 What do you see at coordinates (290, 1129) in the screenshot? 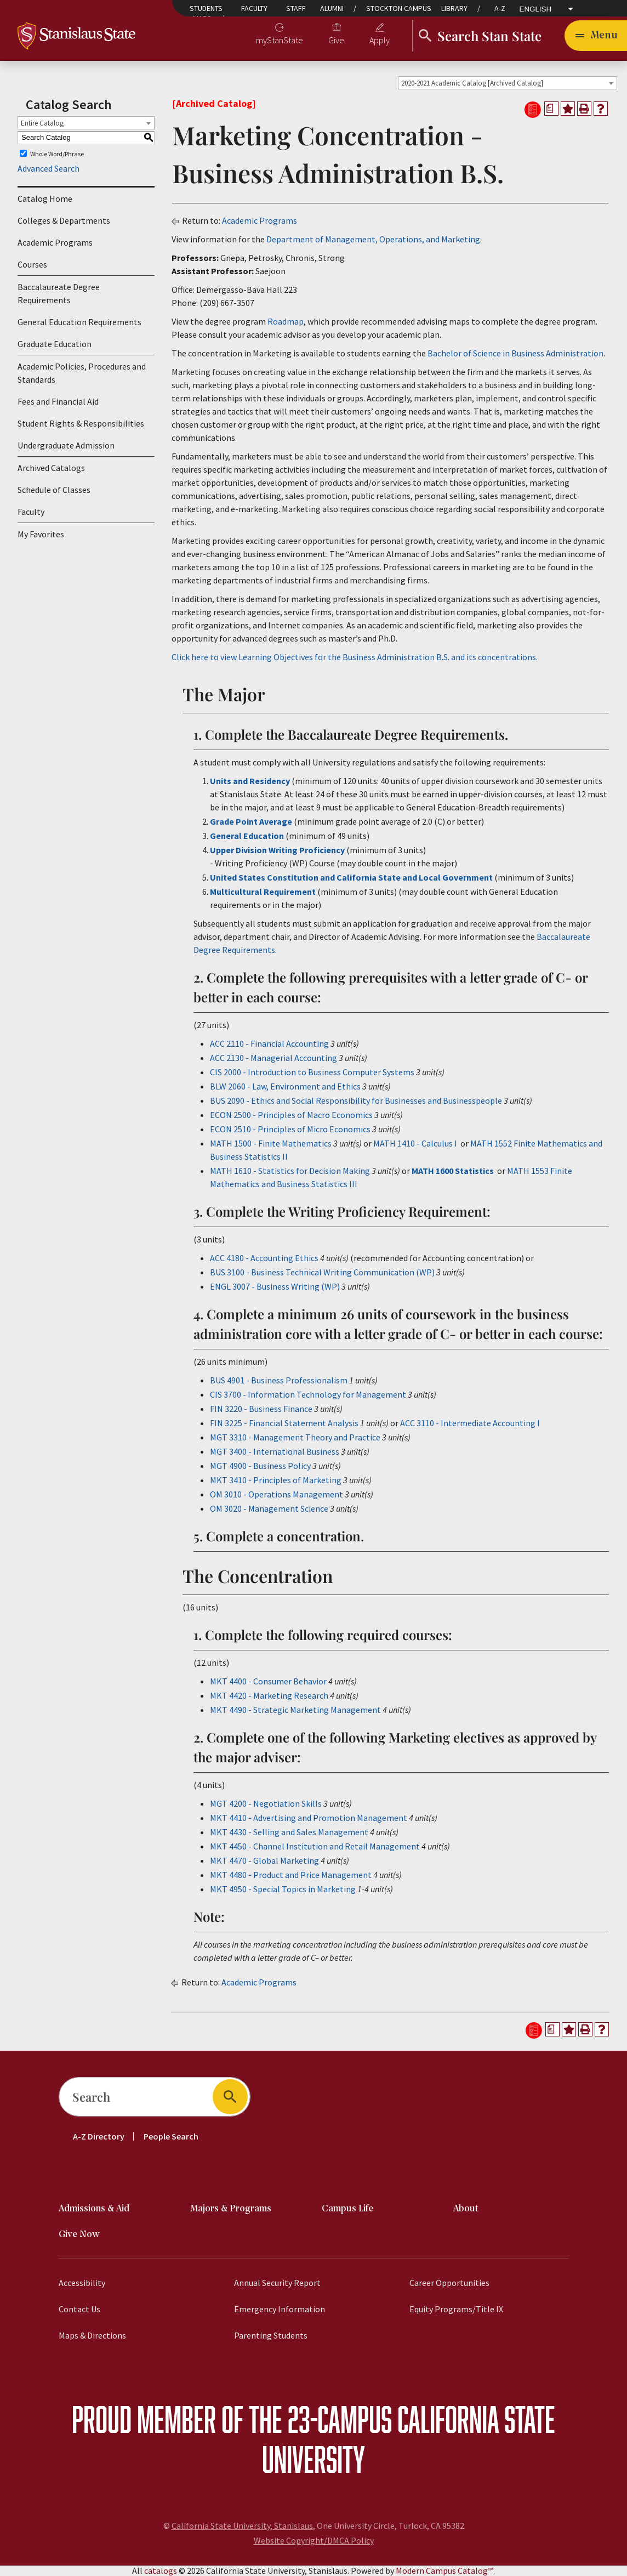
I see `ECON 2510 - Principles of Micro Economics [View course details for ECON 2510 - Principles of Micro Economics]` at bounding box center [290, 1129].